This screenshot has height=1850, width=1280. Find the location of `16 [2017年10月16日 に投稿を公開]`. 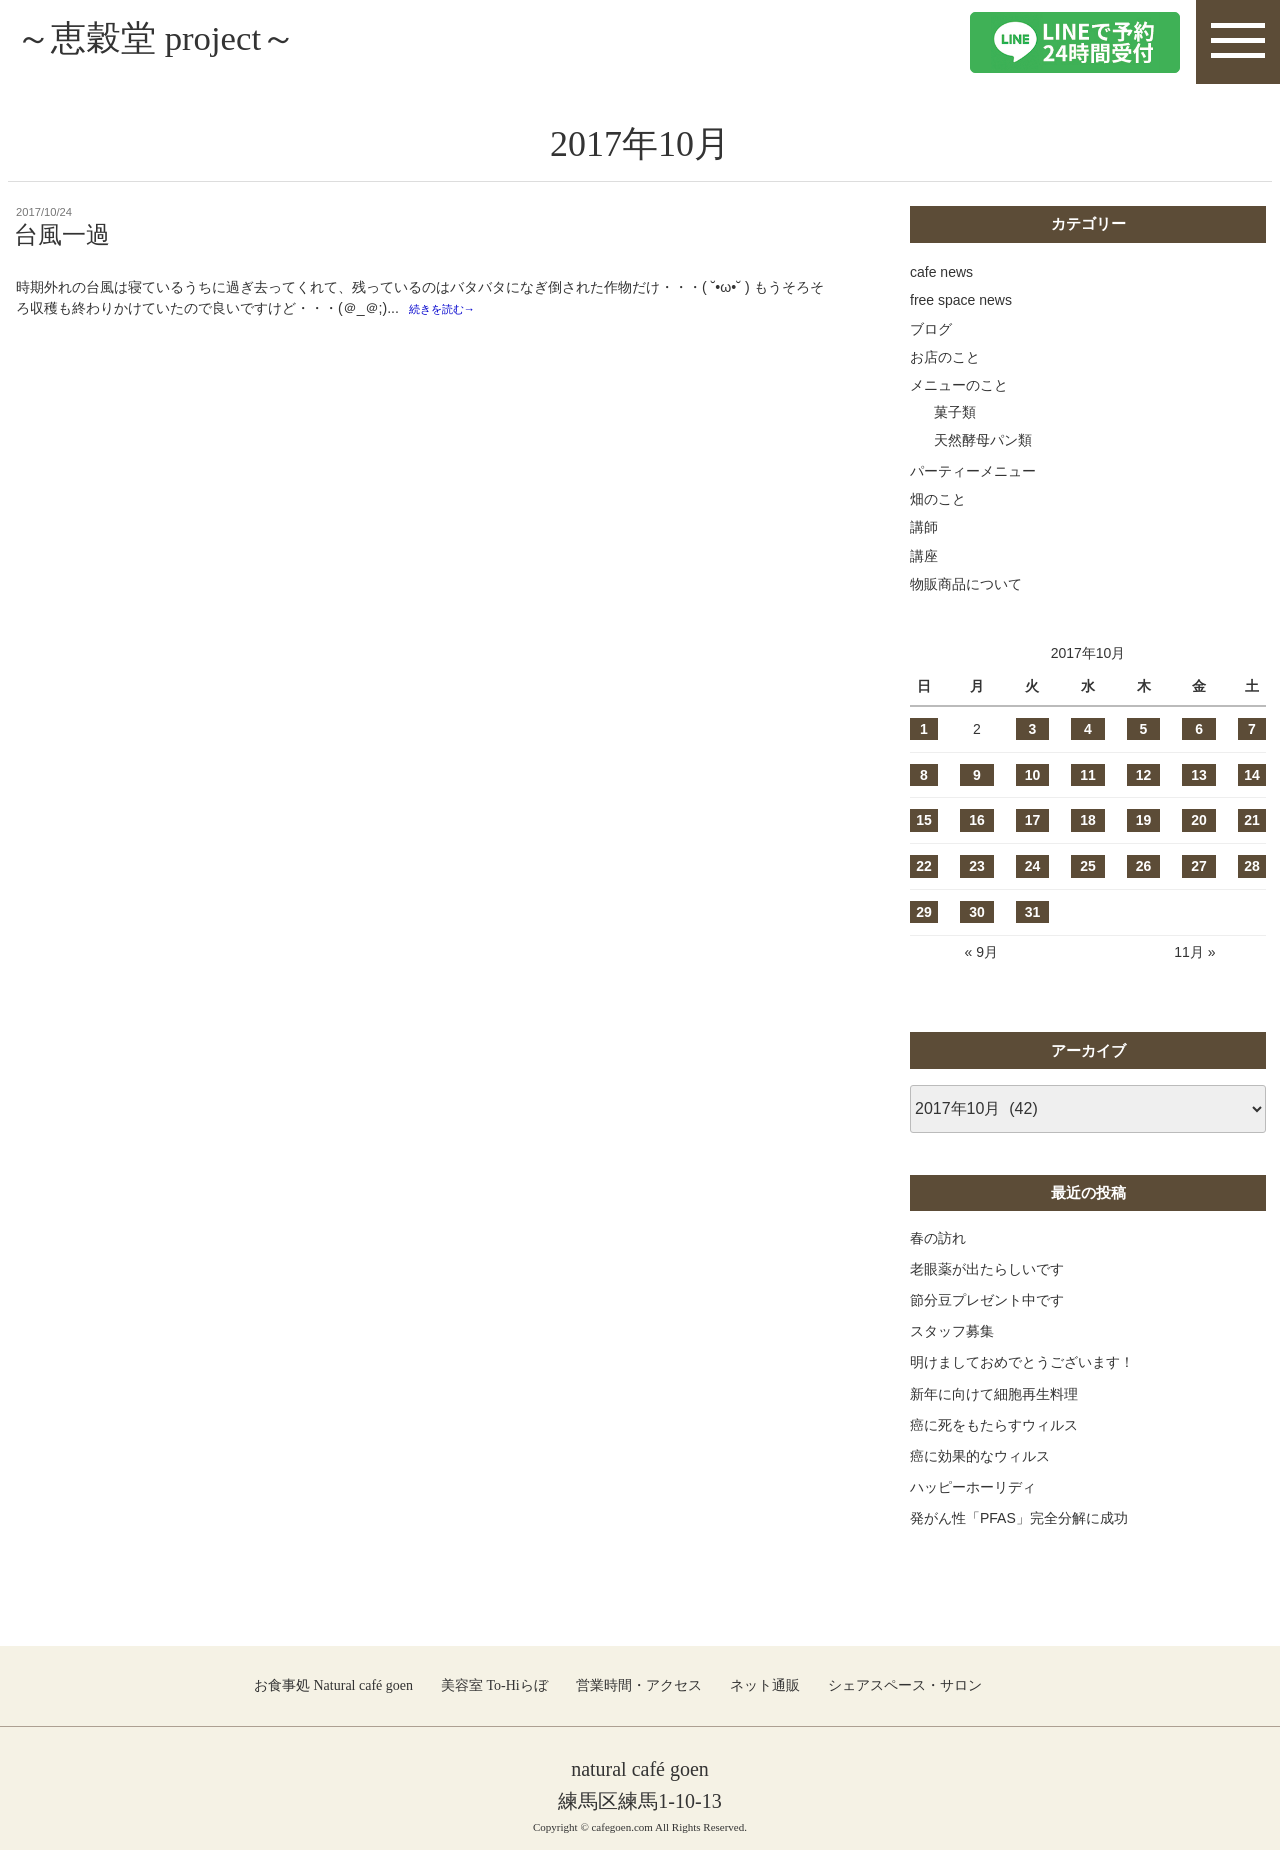

16 [2017年10月16日 に投稿を公開] is located at coordinates (977, 820).